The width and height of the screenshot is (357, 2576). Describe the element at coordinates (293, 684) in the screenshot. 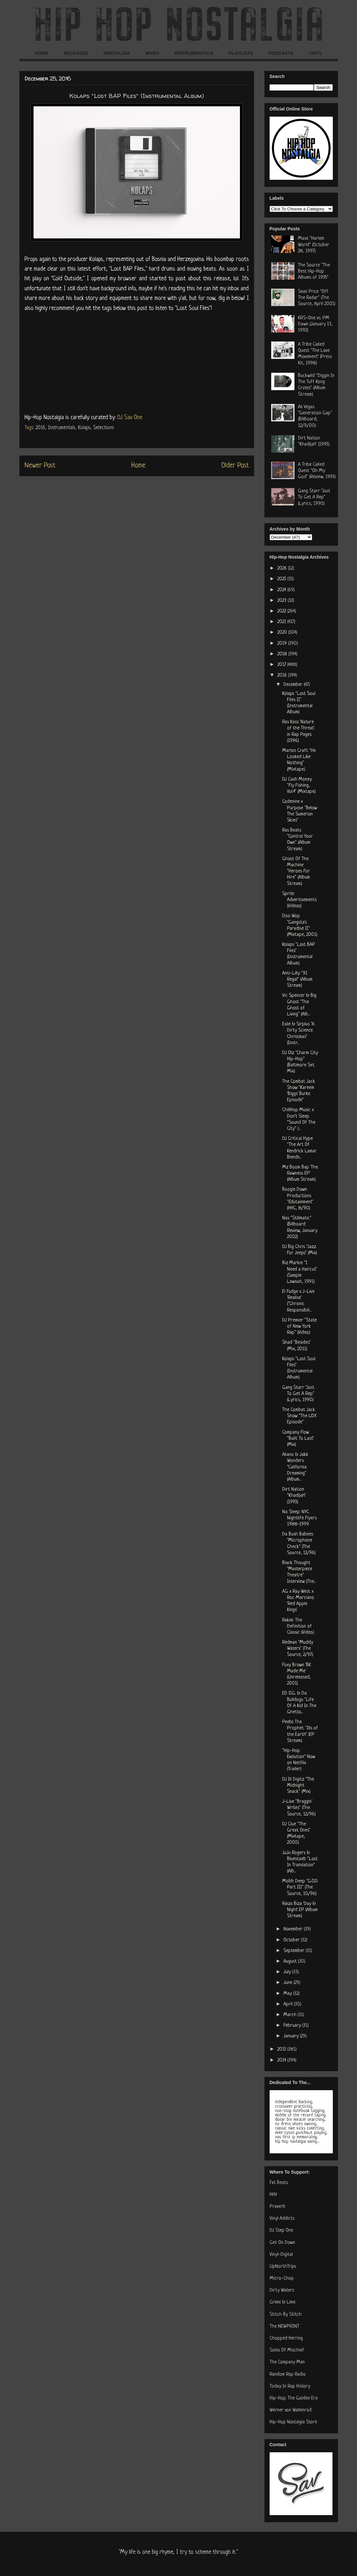

I see `December` at that location.